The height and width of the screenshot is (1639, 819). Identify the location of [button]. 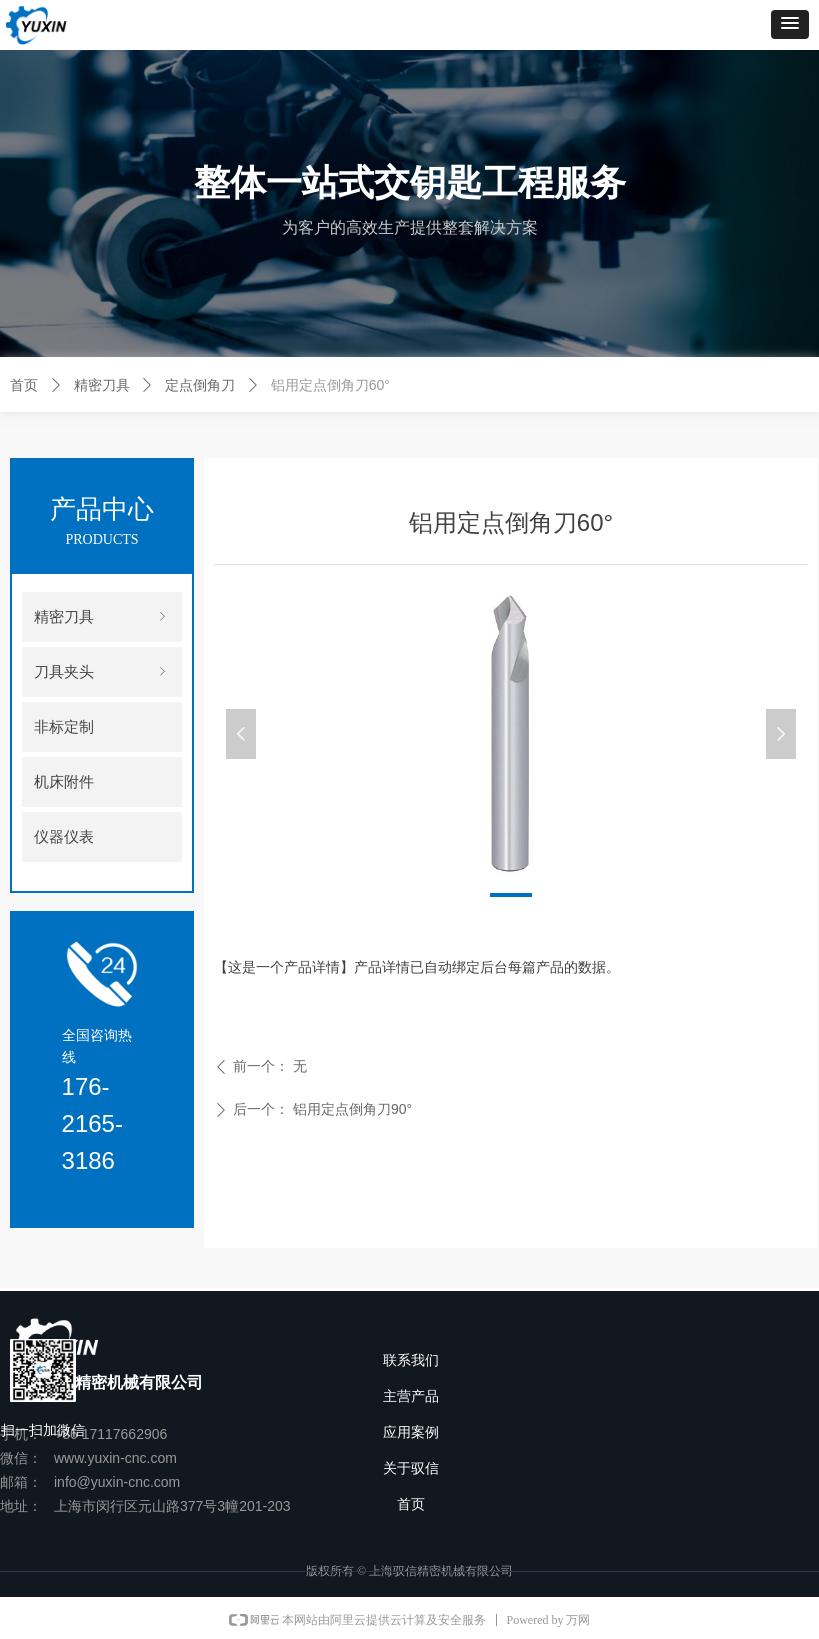
(790, 24).